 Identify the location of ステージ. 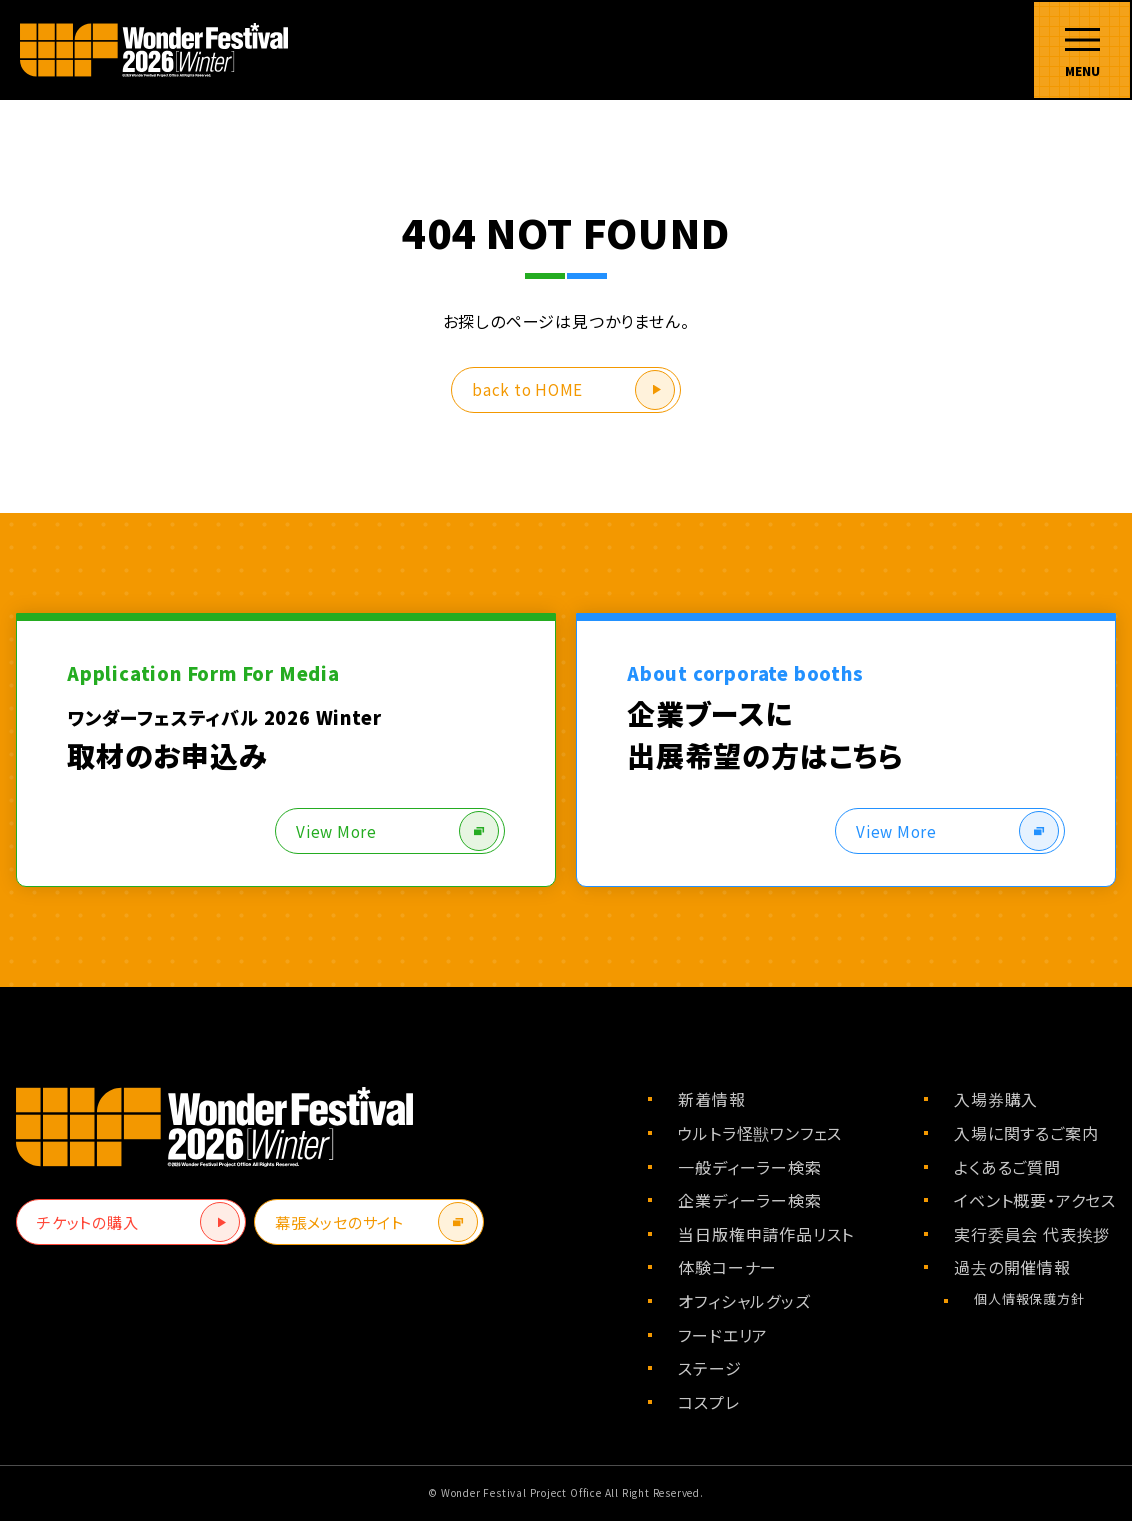
(709, 1376).